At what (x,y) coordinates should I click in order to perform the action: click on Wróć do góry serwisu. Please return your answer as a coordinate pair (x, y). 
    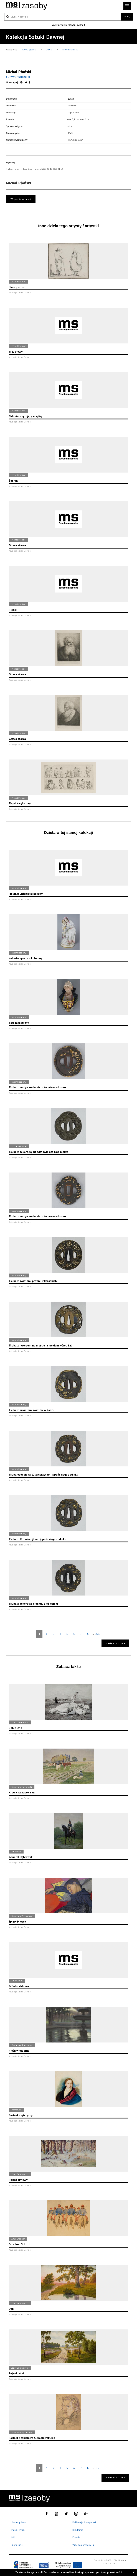
    Looking at the image, I should click on (84, 2545).